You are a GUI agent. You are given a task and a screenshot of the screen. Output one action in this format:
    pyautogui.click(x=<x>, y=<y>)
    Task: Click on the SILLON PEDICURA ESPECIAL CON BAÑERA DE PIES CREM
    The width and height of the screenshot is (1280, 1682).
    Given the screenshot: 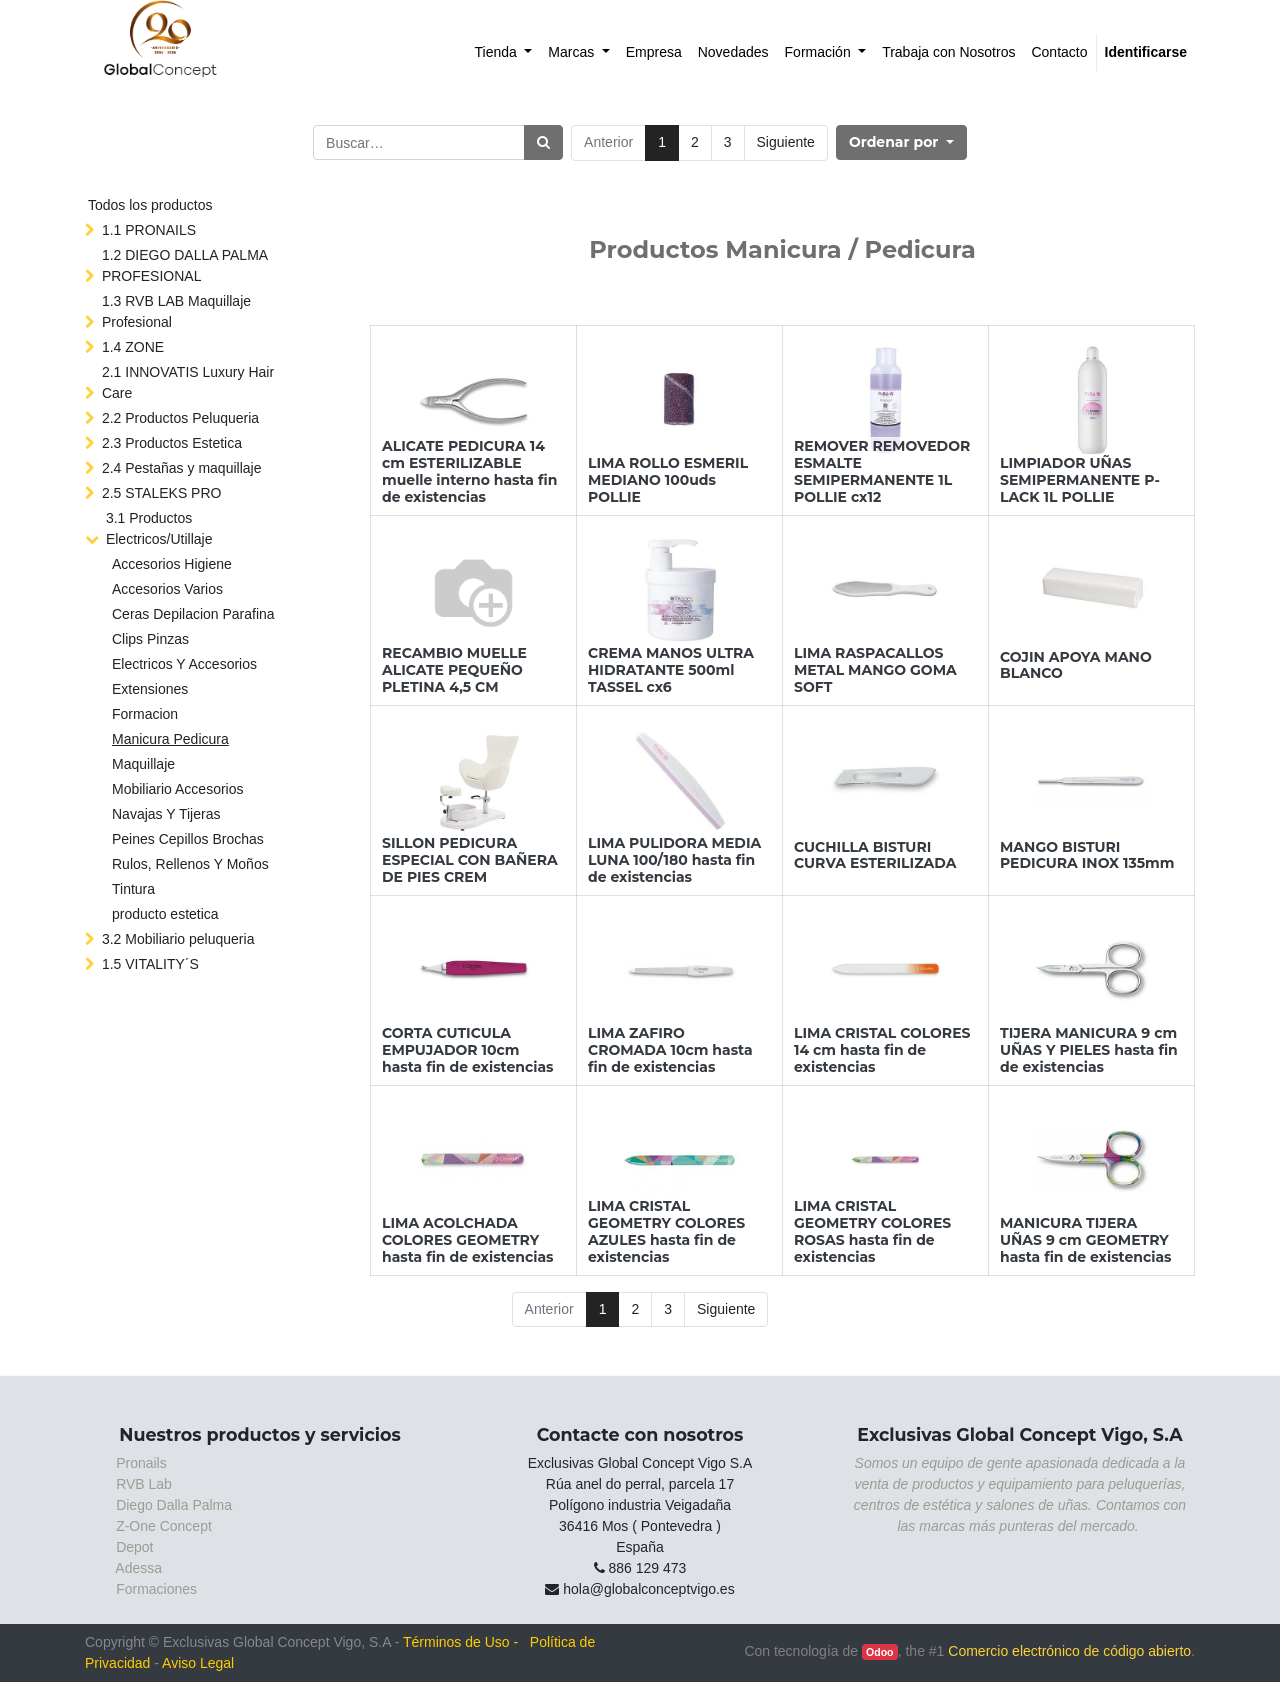 What is the action you would take?
    pyautogui.click(x=470, y=860)
    